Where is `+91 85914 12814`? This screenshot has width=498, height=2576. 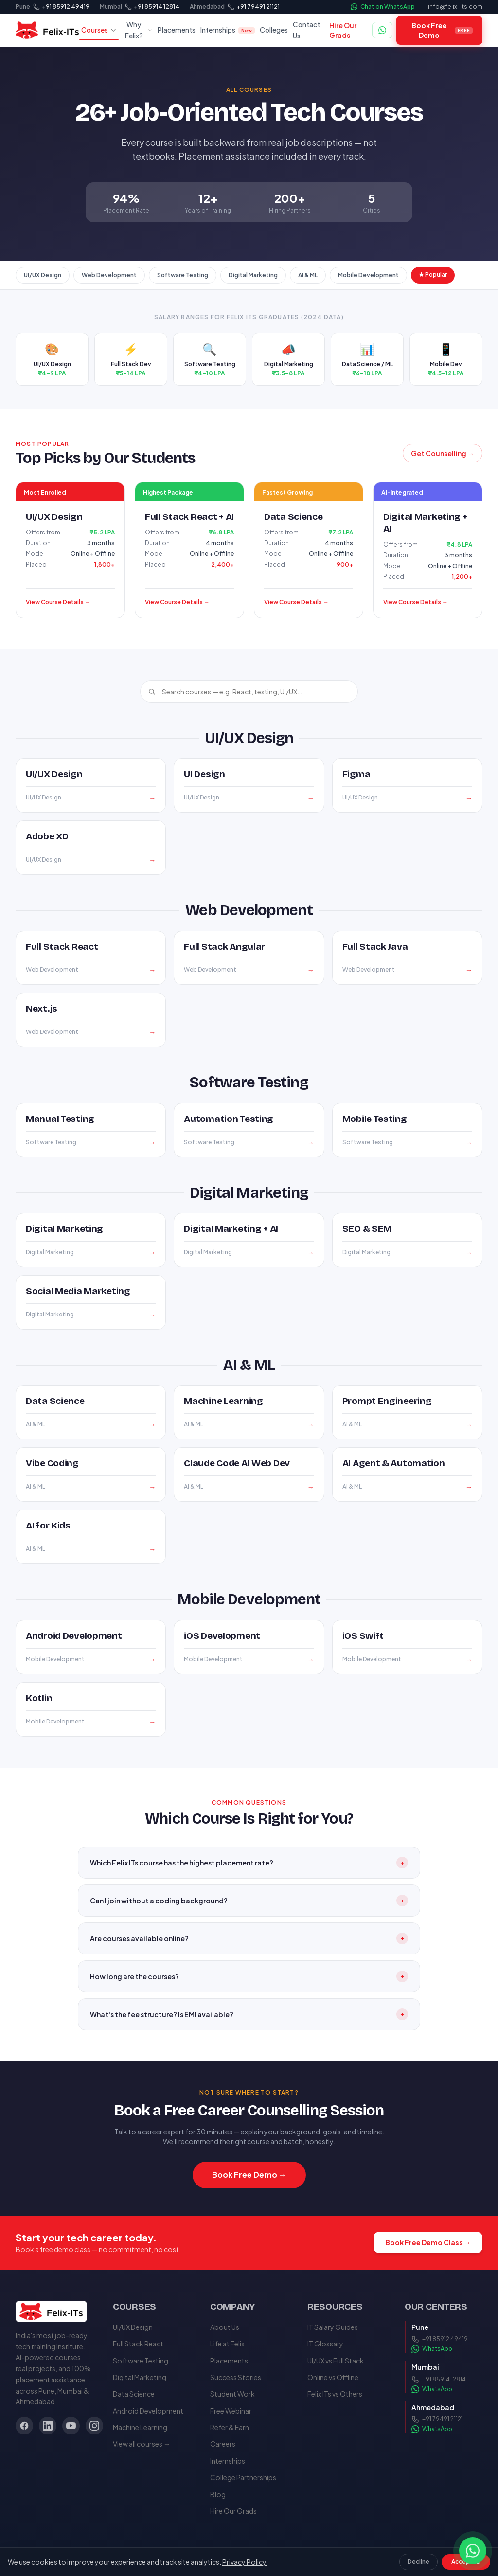
+91 85914 12814 is located at coordinates (438, 2379).